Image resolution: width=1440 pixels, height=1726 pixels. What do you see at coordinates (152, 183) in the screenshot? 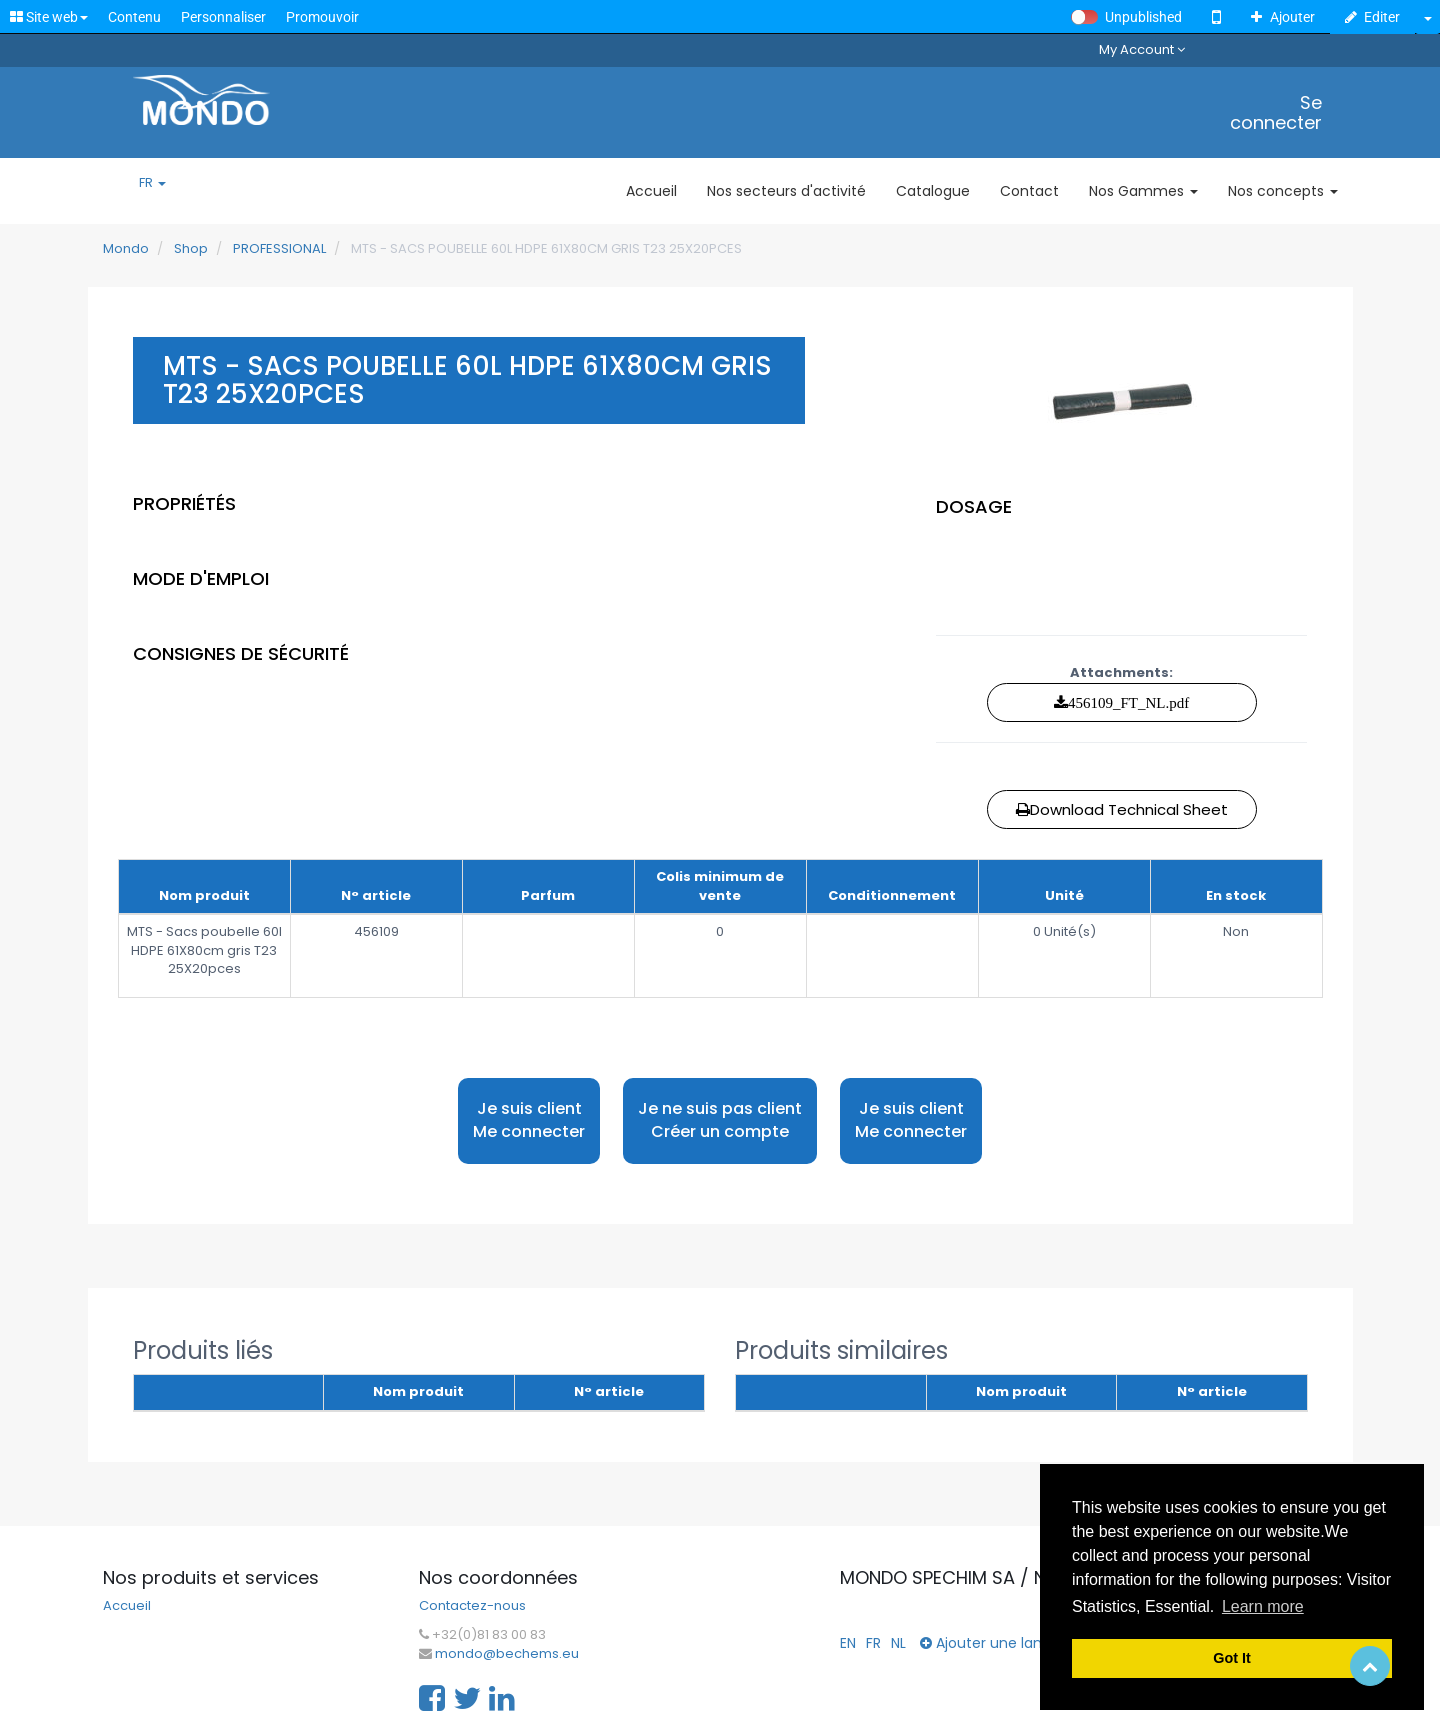
I see `FR` at bounding box center [152, 183].